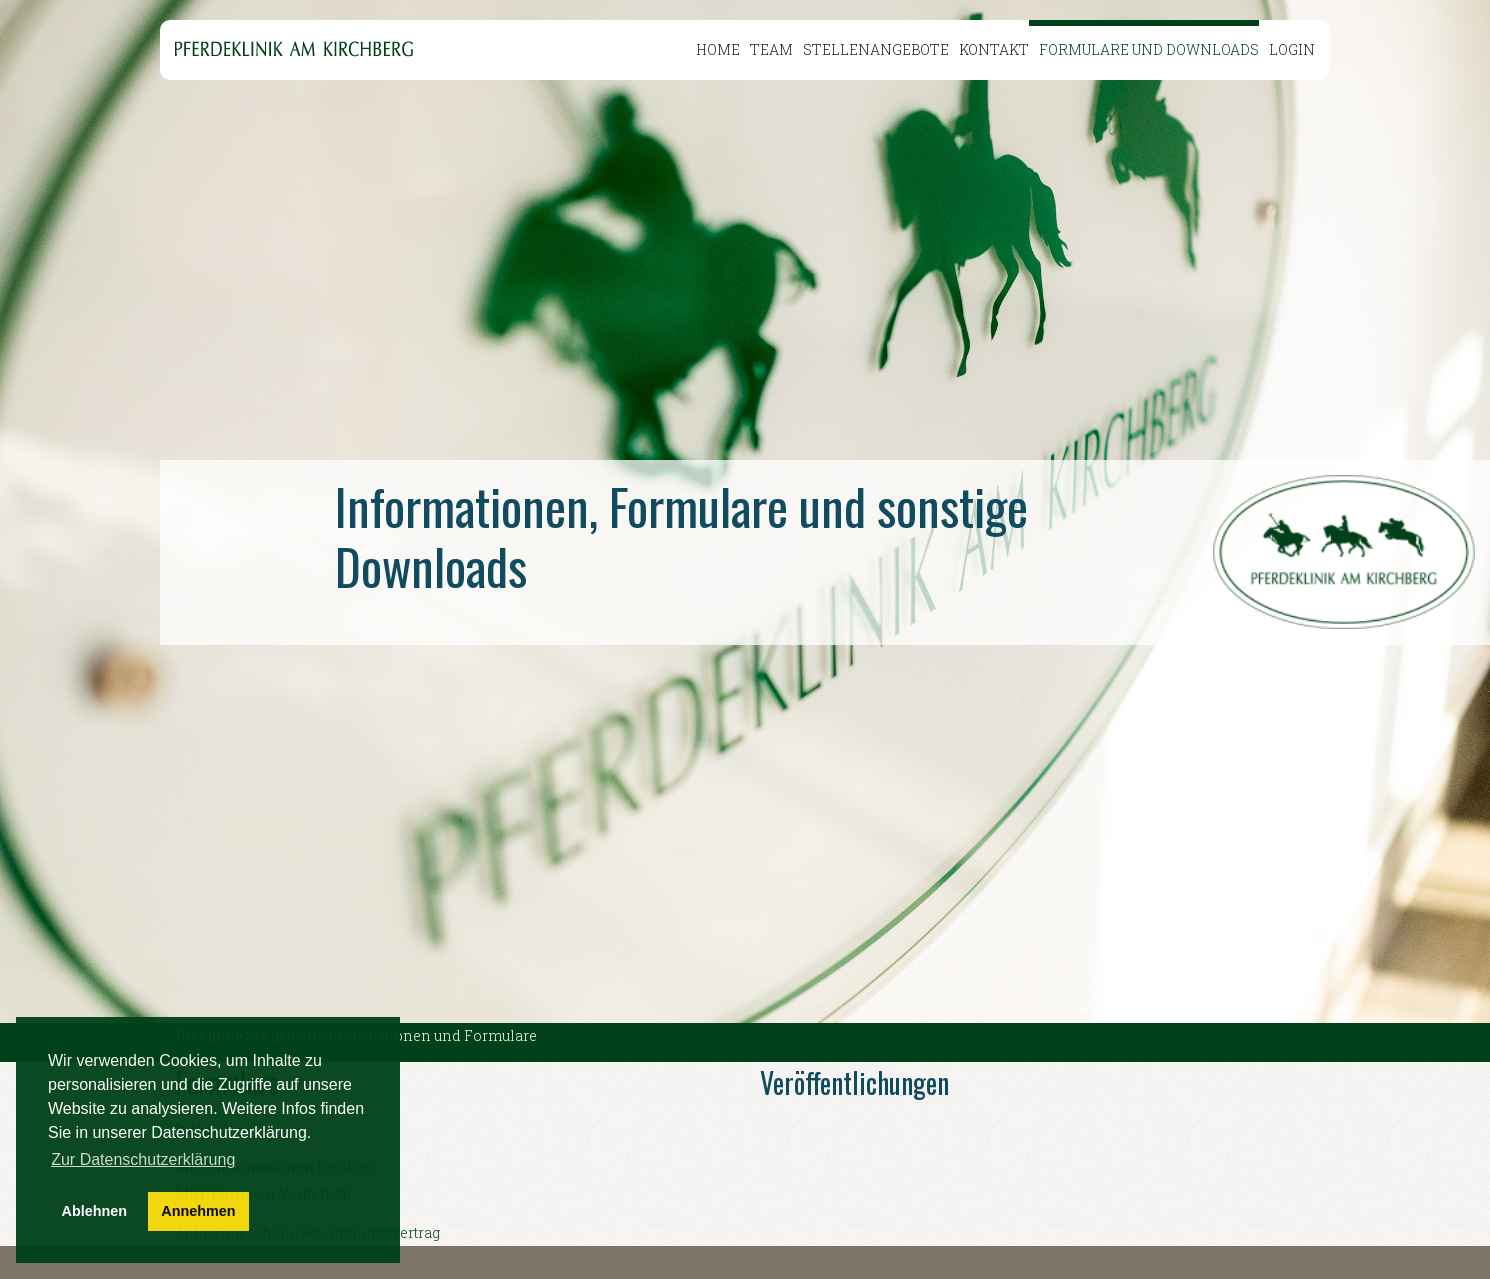 The width and height of the screenshot is (1490, 1279). Describe the element at coordinates (994, 49) in the screenshot. I see `Kontakt` at that location.